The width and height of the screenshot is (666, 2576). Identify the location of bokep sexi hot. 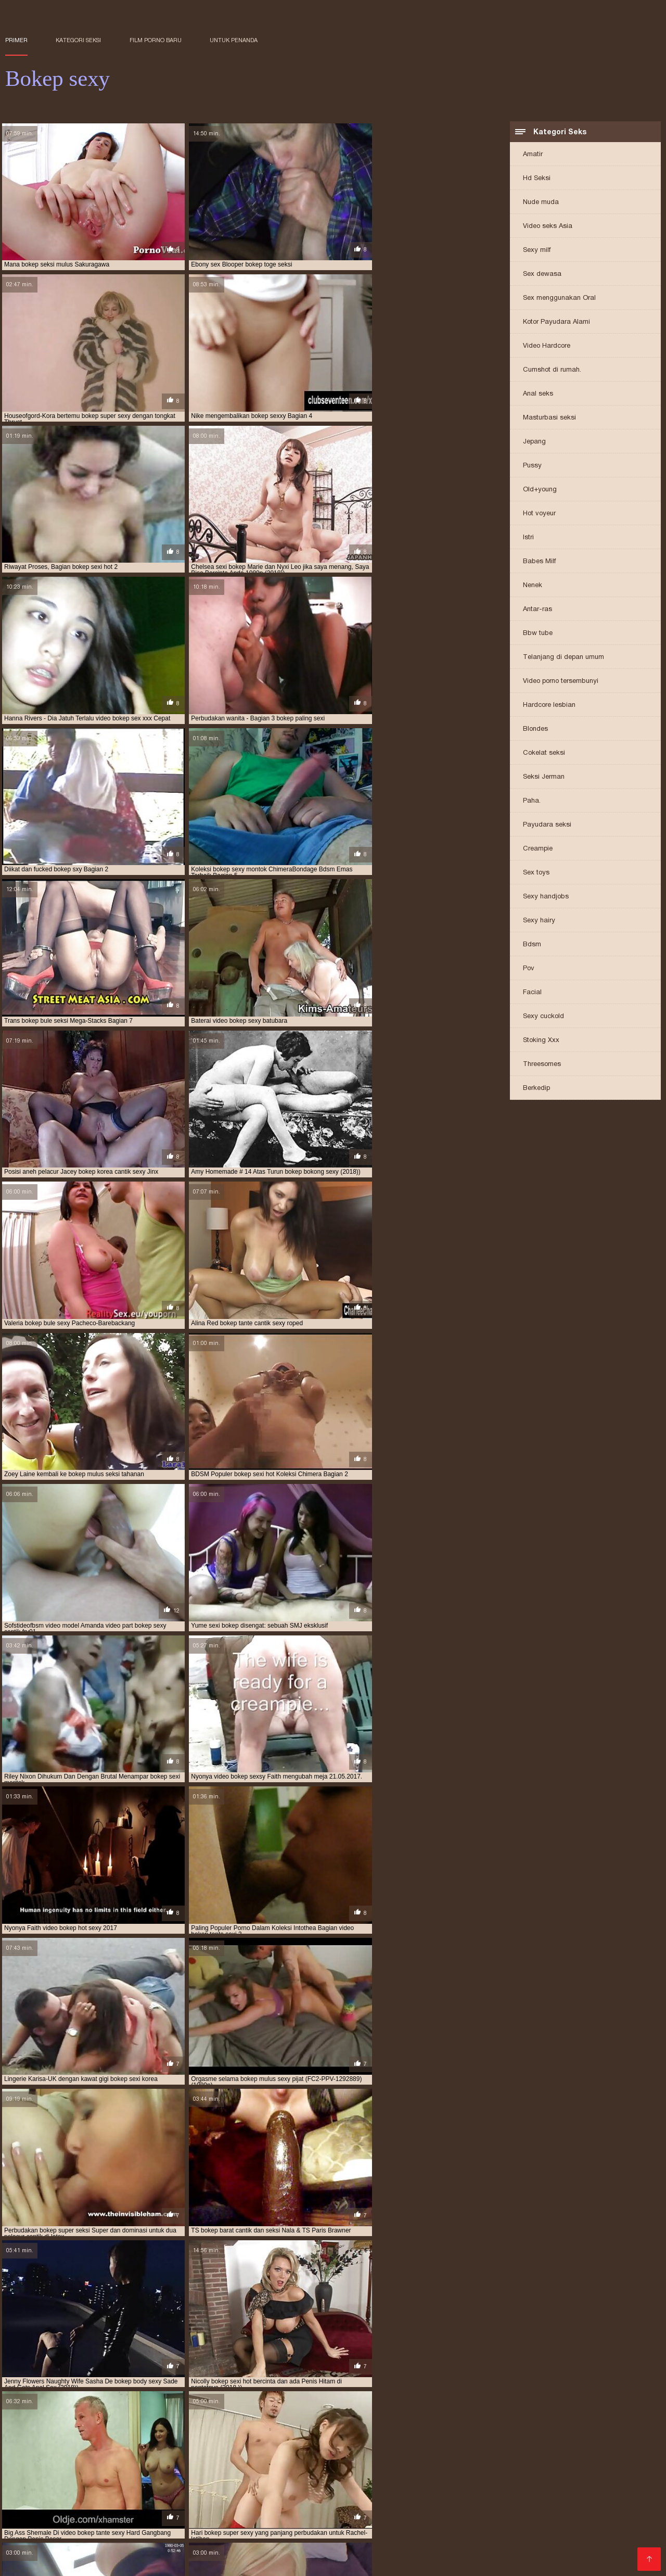
(614, 2484).